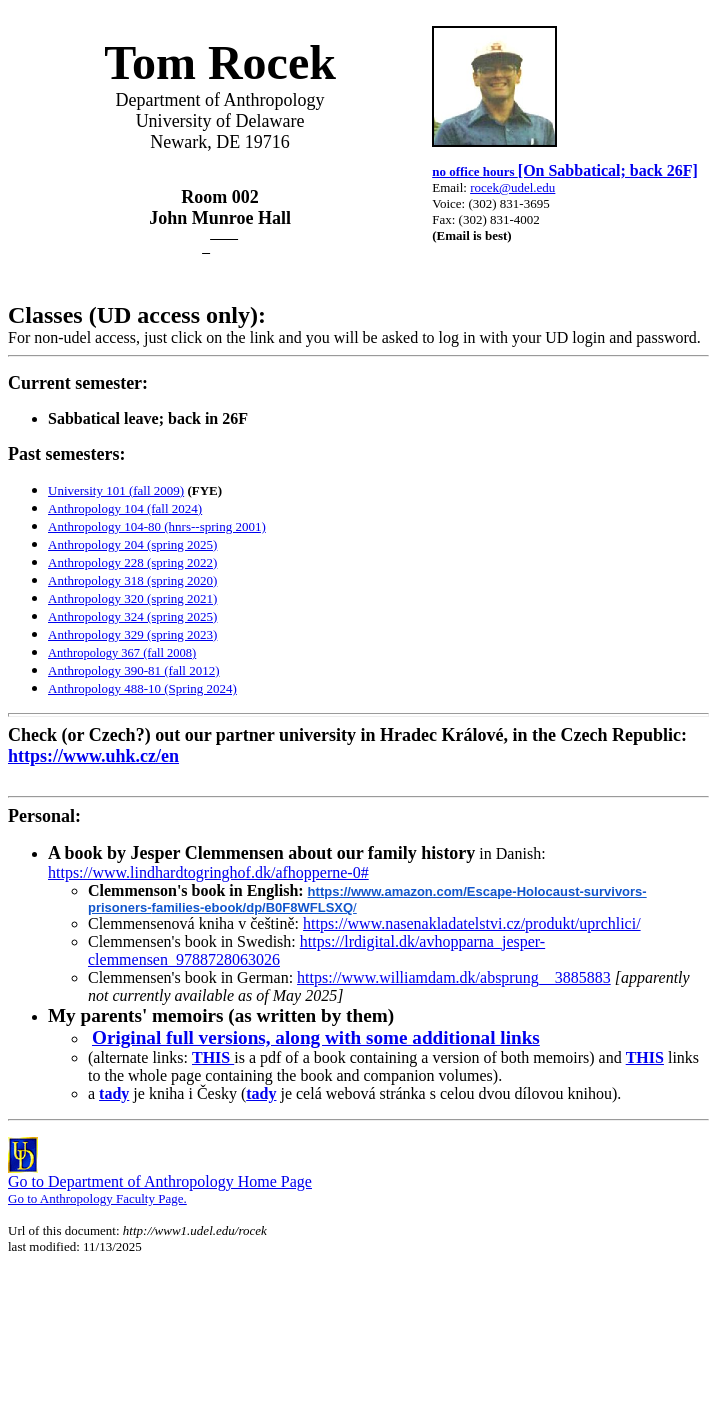  I want to click on THIS, so click(213, 1057).